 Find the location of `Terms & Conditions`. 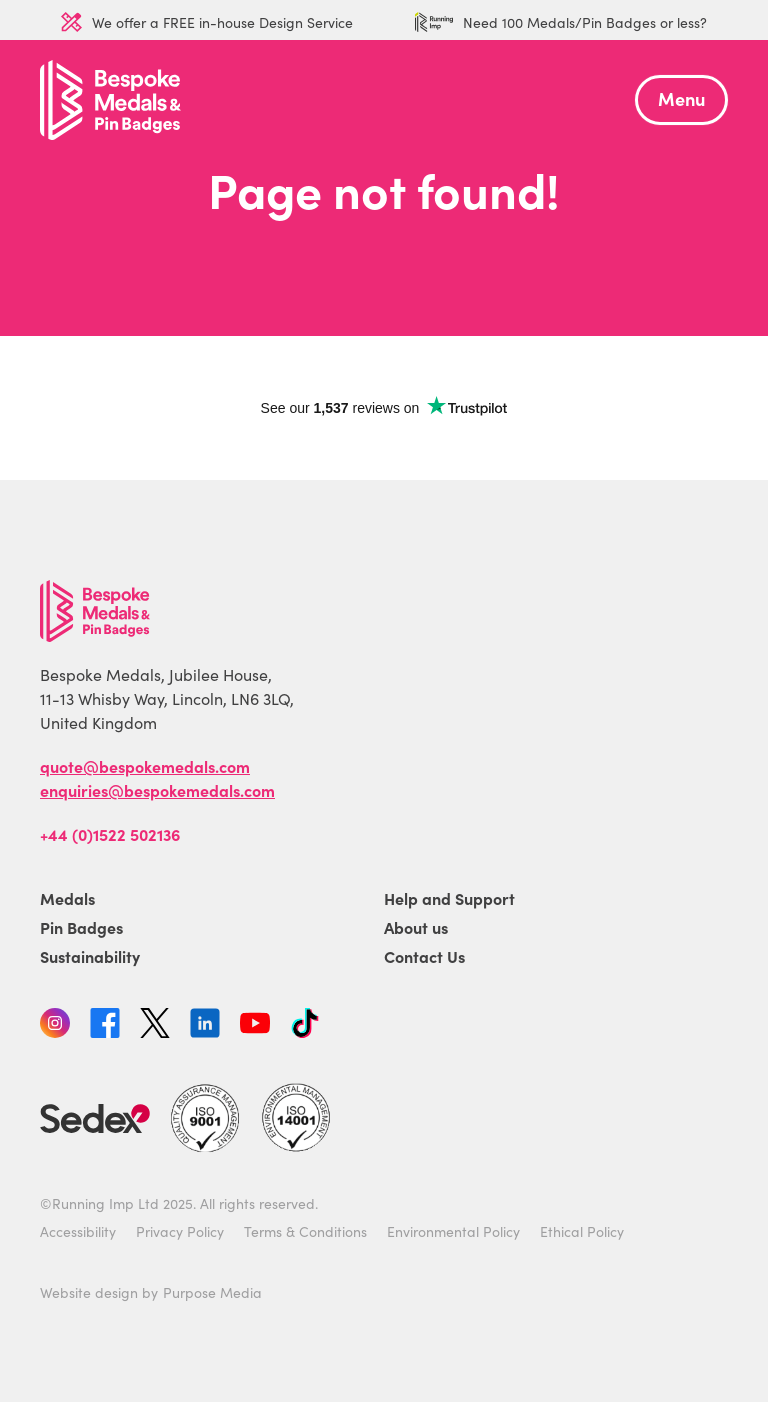

Terms & Conditions is located at coordinates (305, 1231).